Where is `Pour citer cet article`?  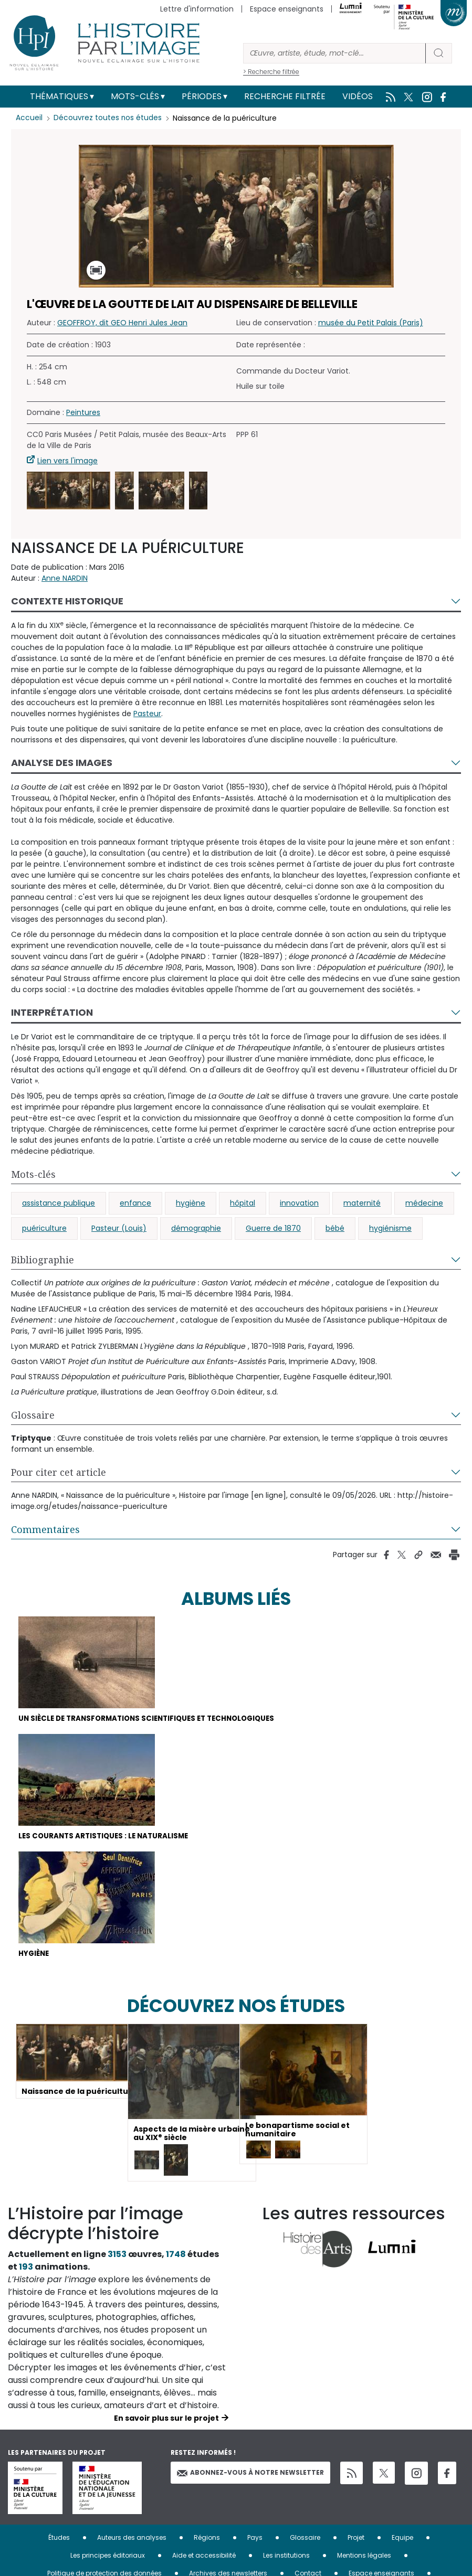 Pour citer cet article is located at coordinates (58, 1472).